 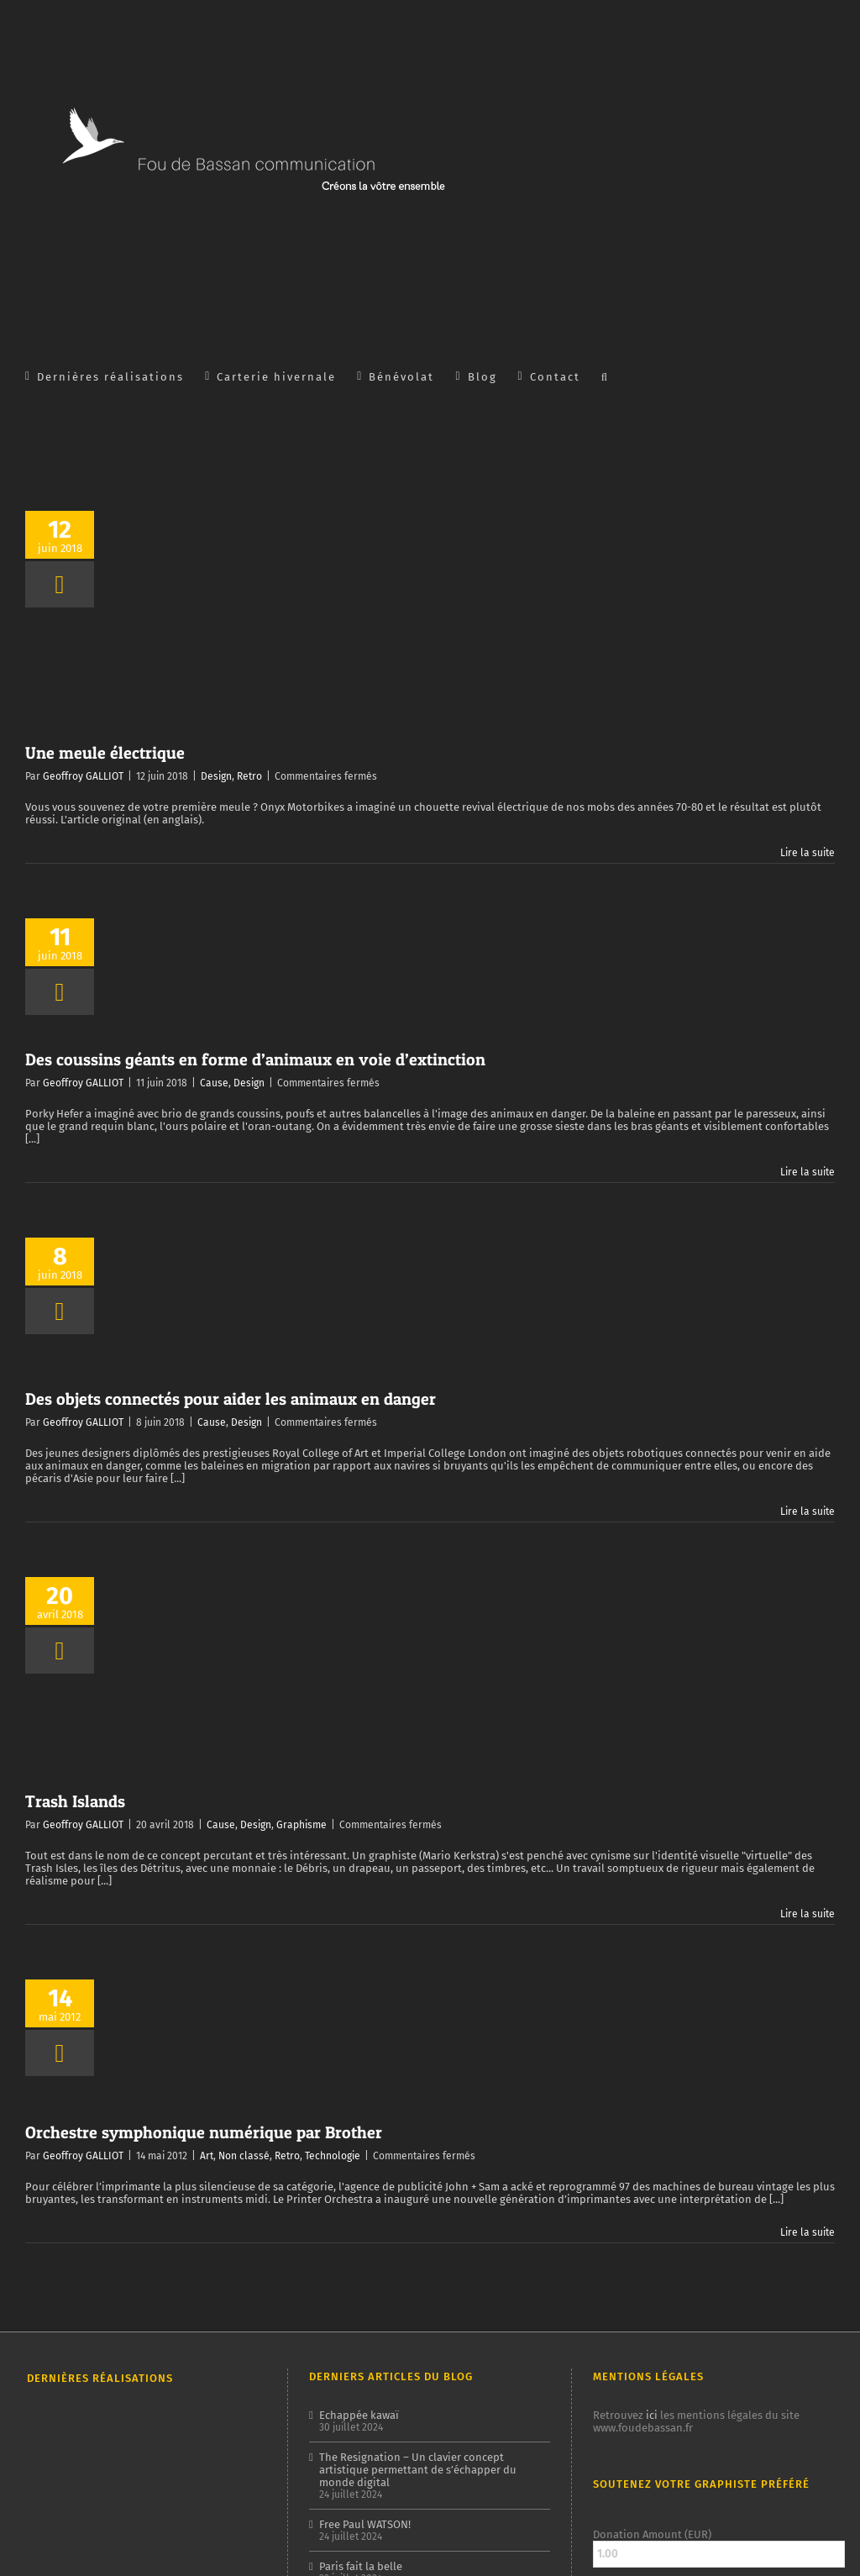 What do you see at coordinates (807, 1172) in the screenshot?
I see `Lire la suite [En savoir plus sur Des coussins géants en forme d’animaux en voie d’extinction]` at bounding box center [807, 1172].